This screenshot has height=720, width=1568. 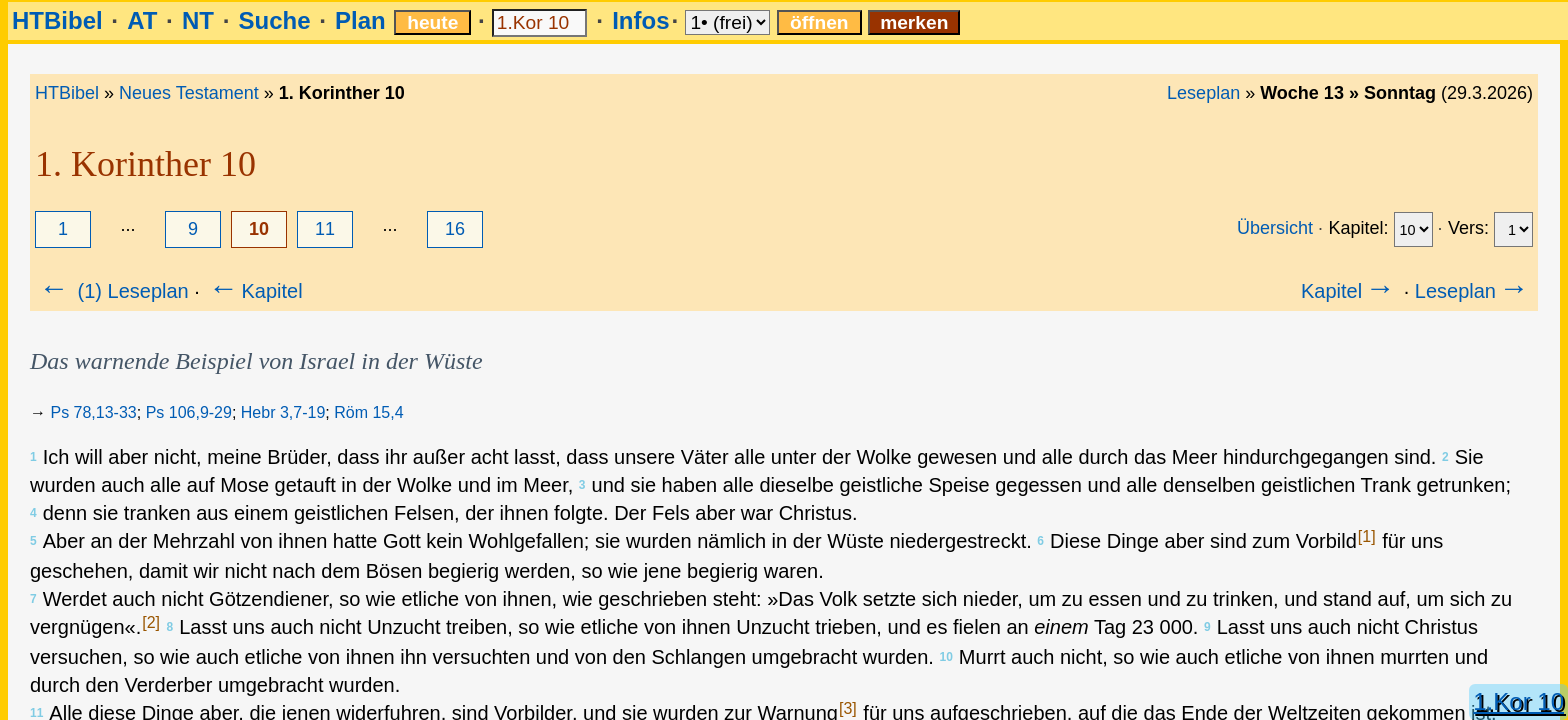 I want to click on Röm 15,4, so click(x=368, y=412).